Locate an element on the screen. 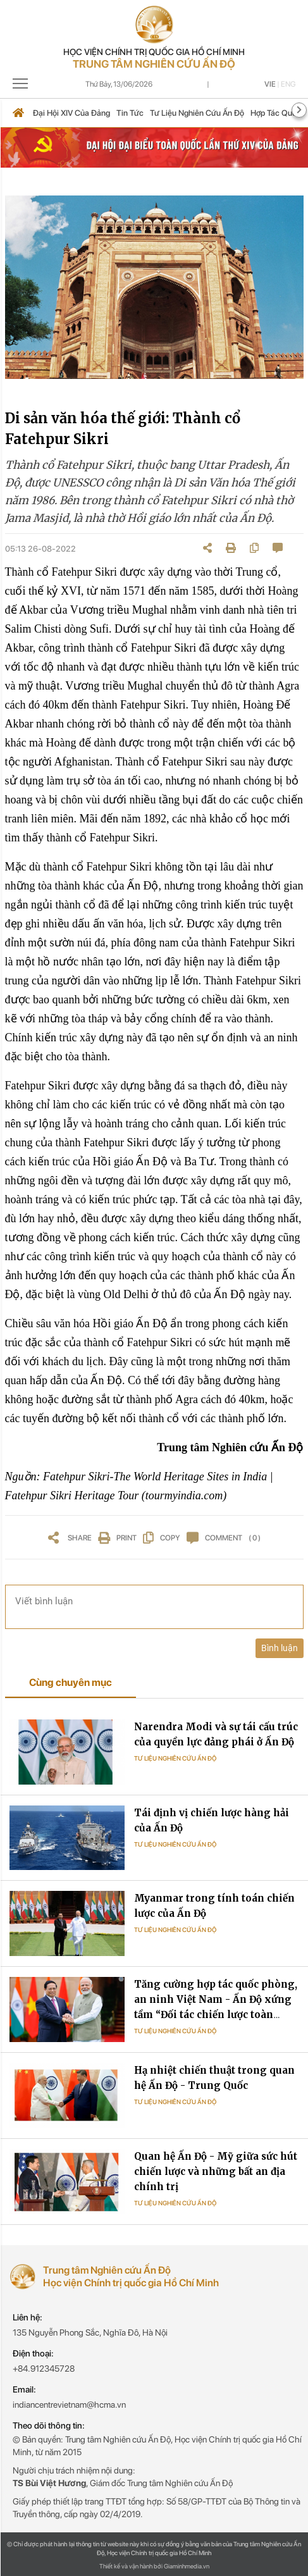 This screenshot has width=308, height=2576. Eng is located at coordinates (288, 84).